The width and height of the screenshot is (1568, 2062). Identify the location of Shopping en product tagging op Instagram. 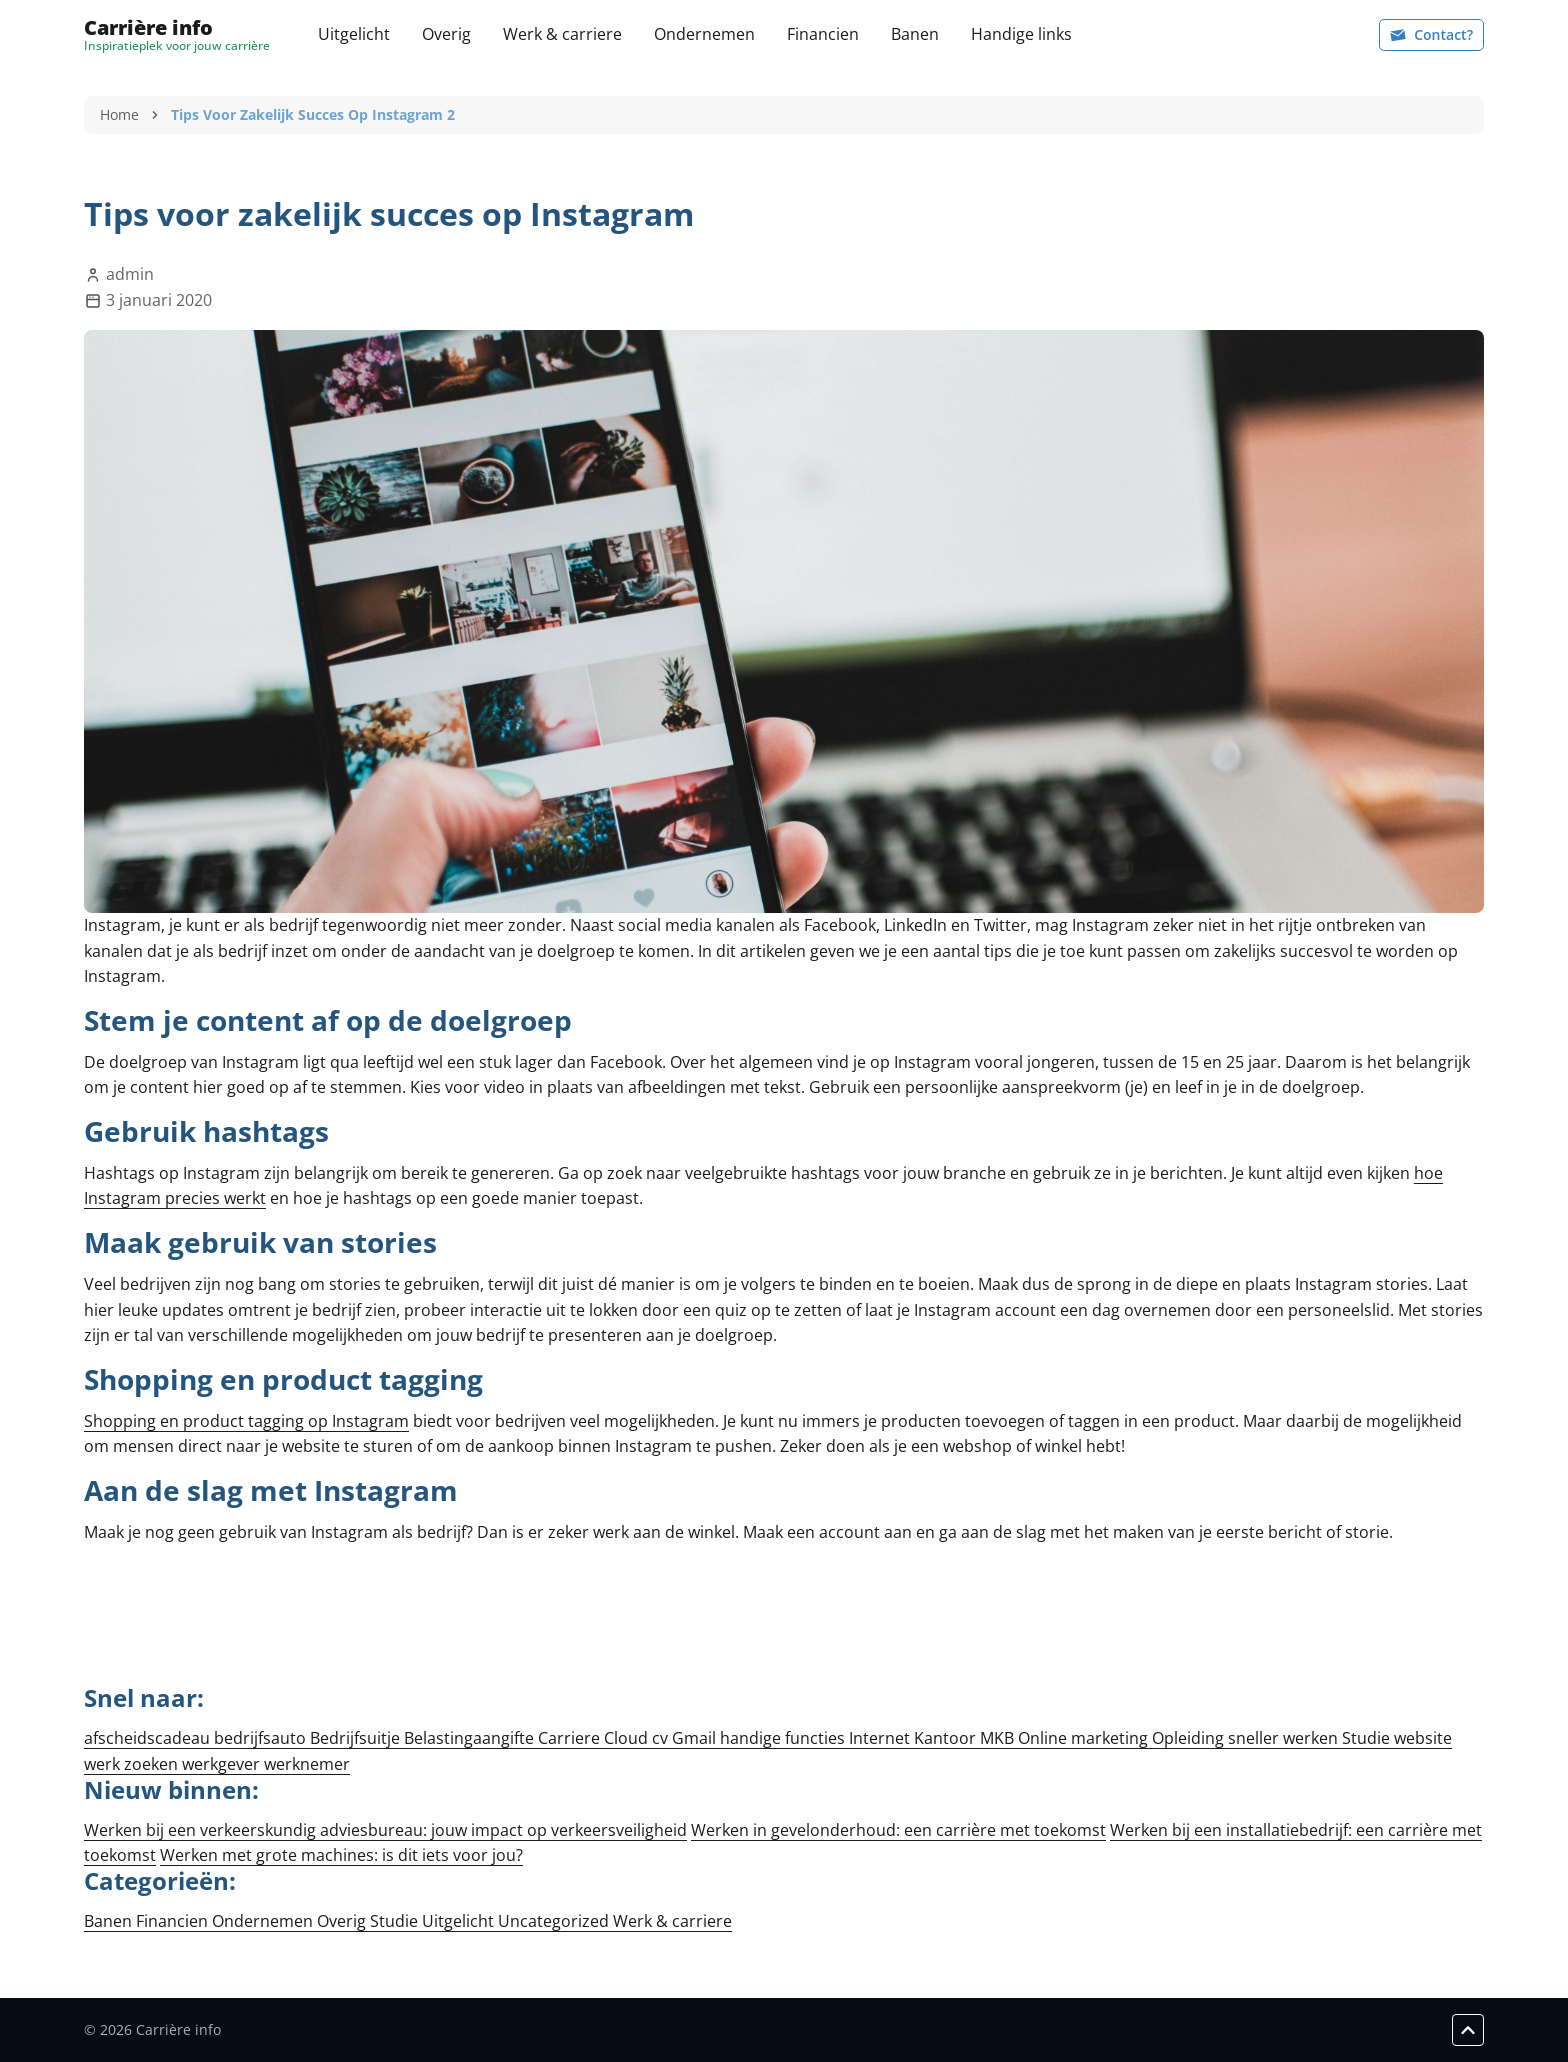
(246, 1421).